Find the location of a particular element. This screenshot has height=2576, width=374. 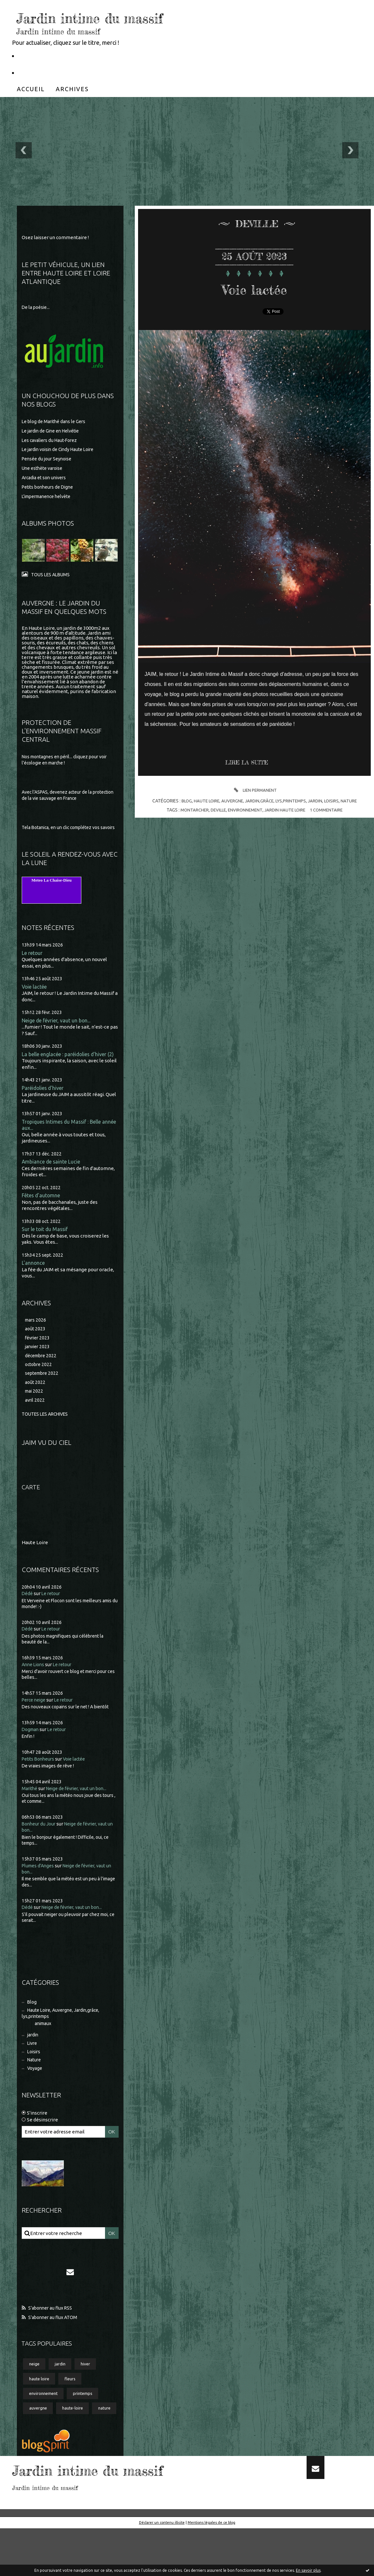

Arcadia et son univers is located at coordinates (46, 479).